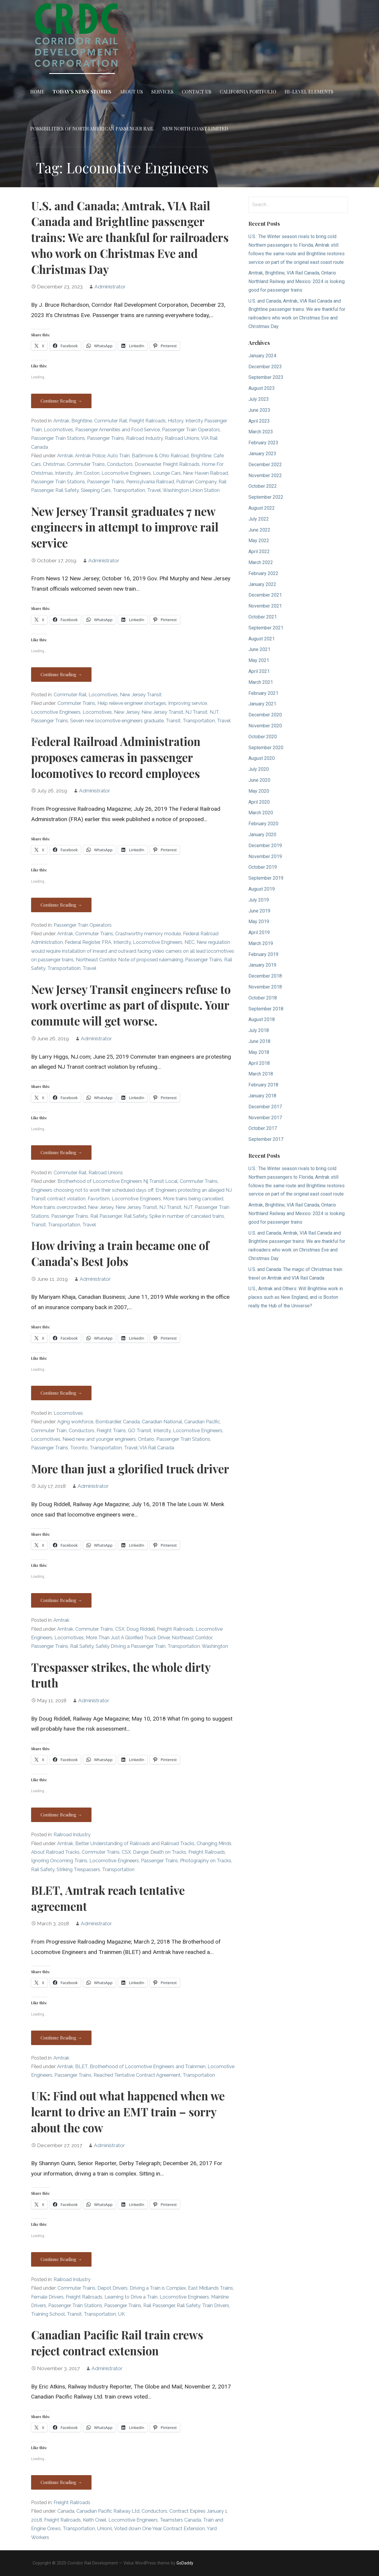  I want to click on Depot Drivers, so click(112, 2288).